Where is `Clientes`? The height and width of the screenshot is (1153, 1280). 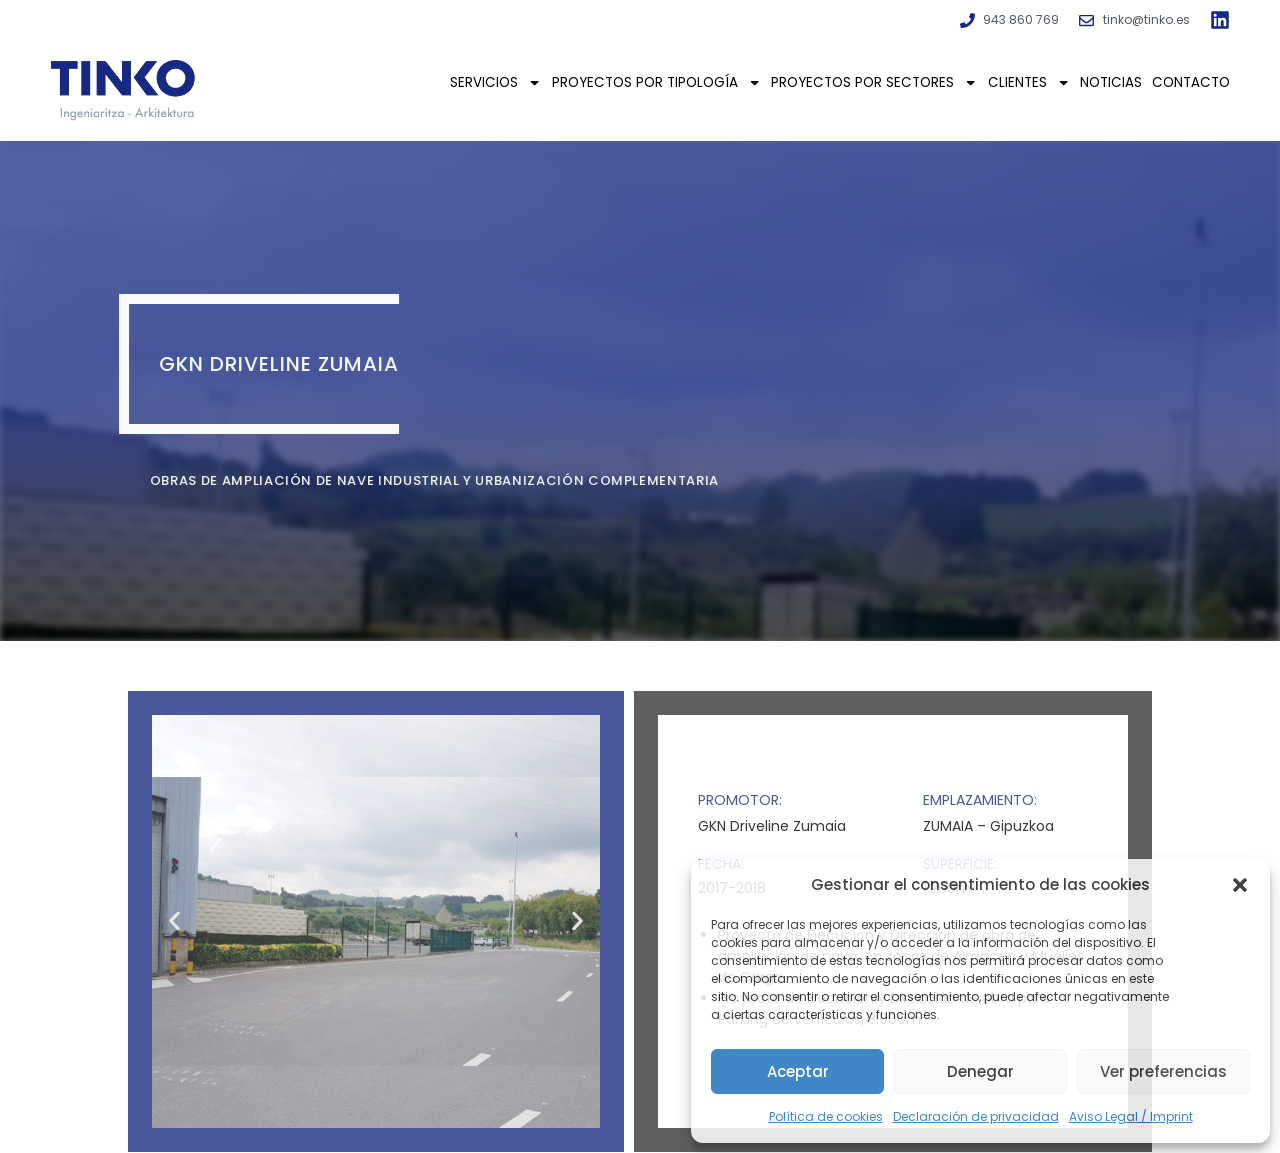
Clientes is located at coordinates (1029, 82).